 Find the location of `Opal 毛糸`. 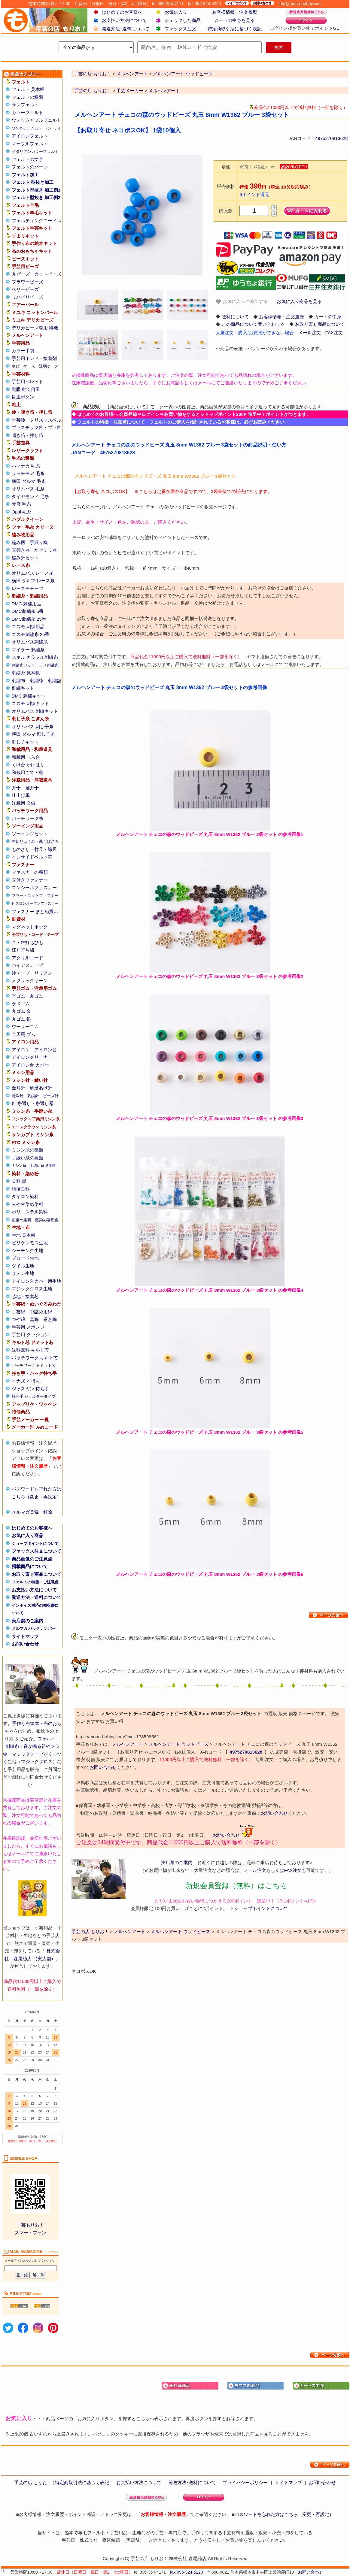

Opal 毛糸 is located at coordinates (22, 511).